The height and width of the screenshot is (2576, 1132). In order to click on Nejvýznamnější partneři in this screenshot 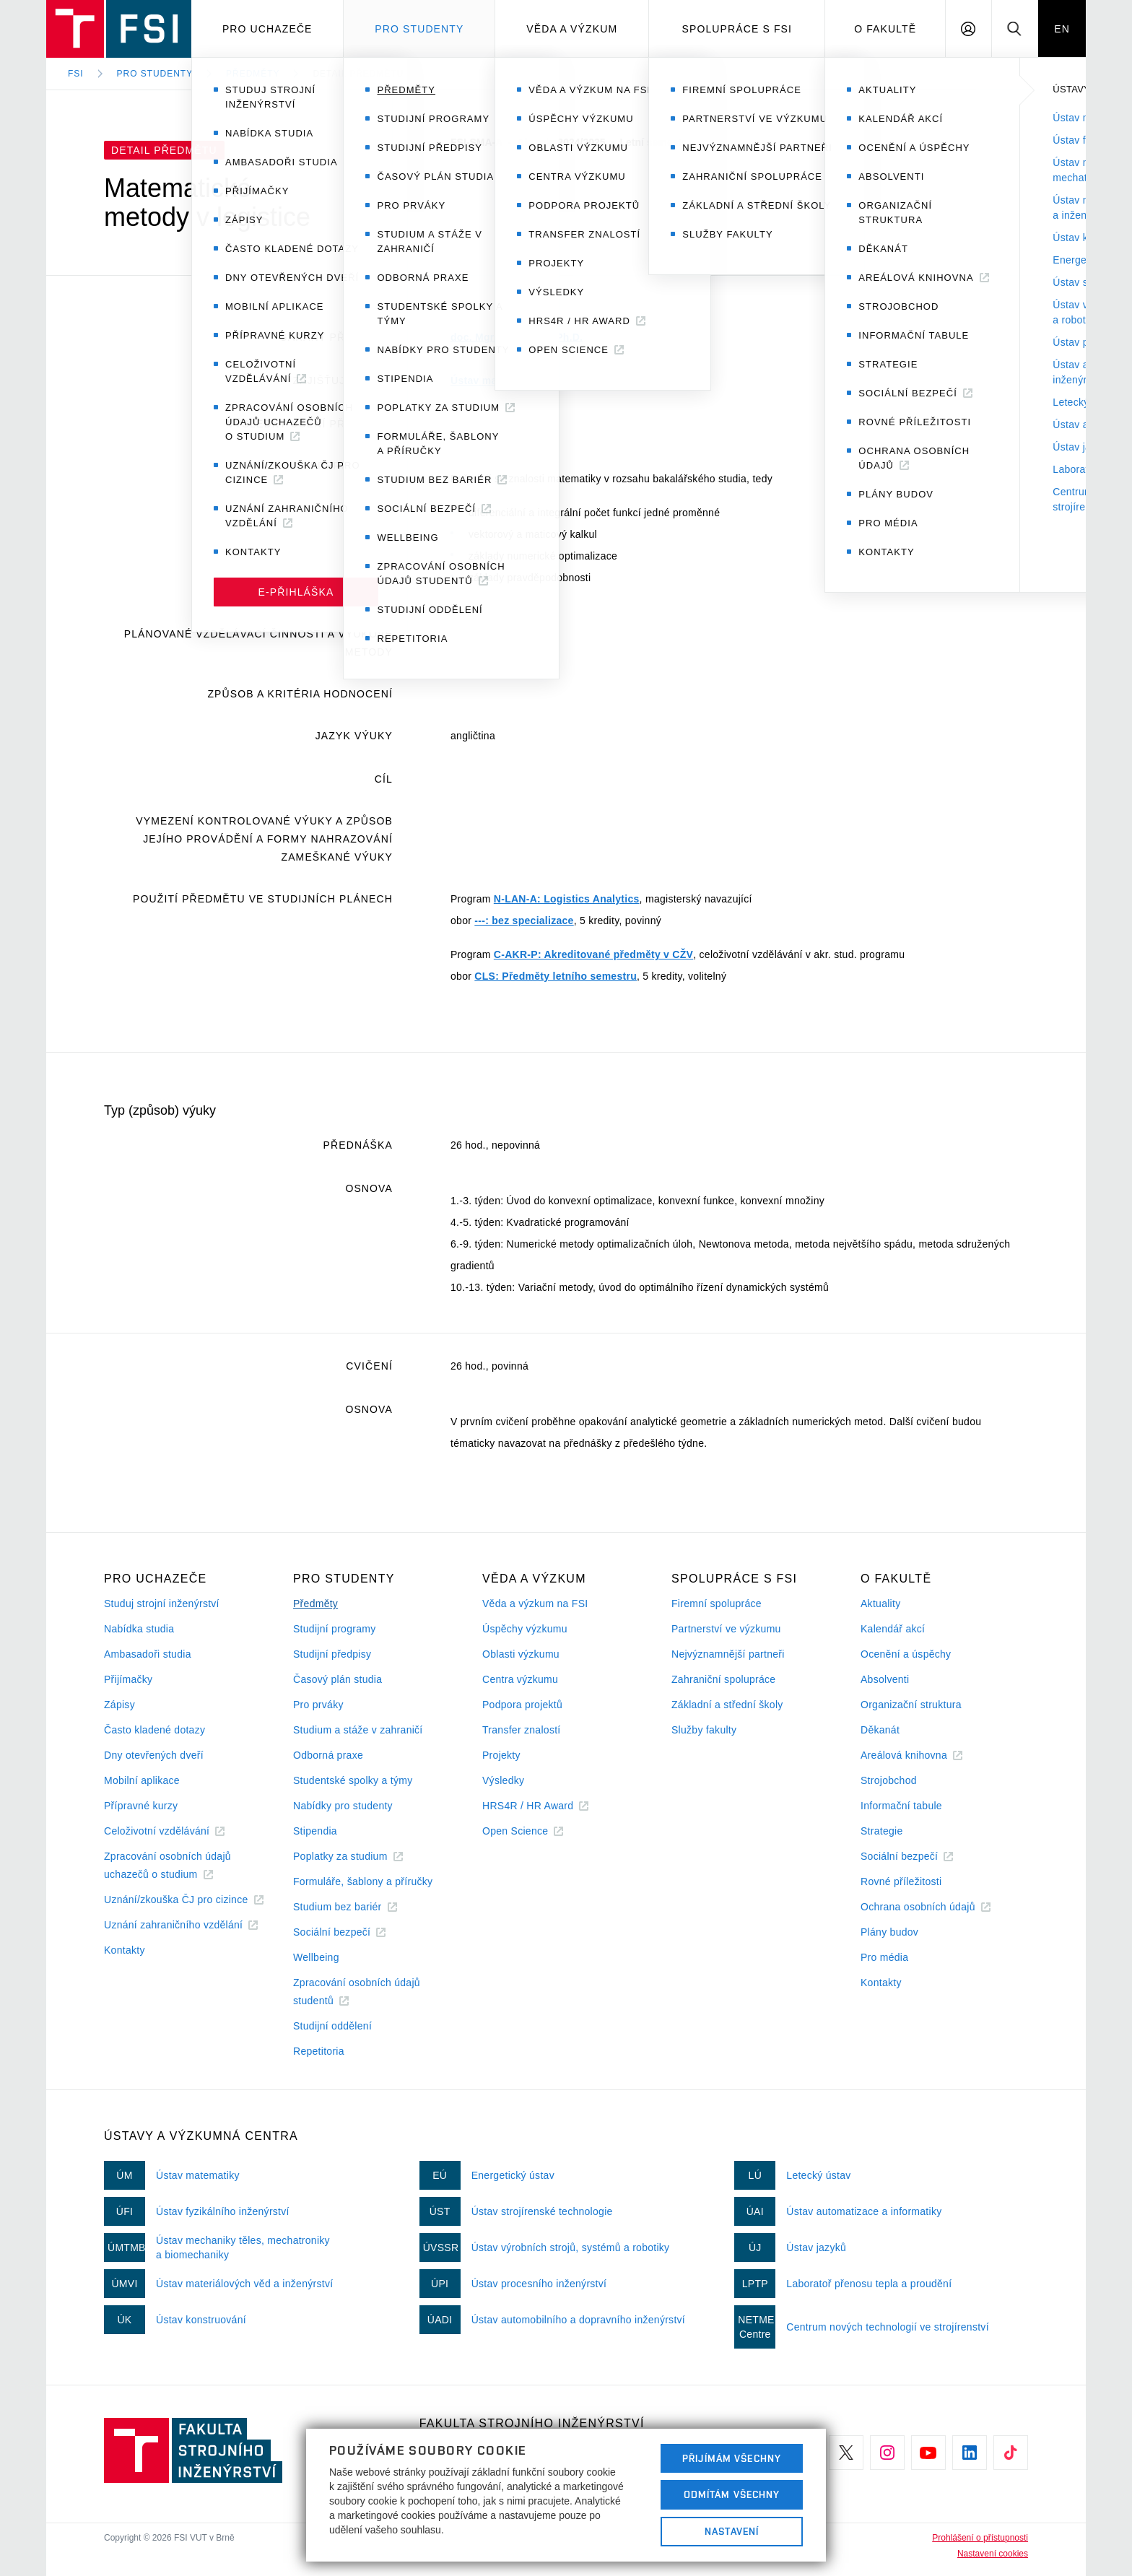, I will do `click(728, 1654)`.